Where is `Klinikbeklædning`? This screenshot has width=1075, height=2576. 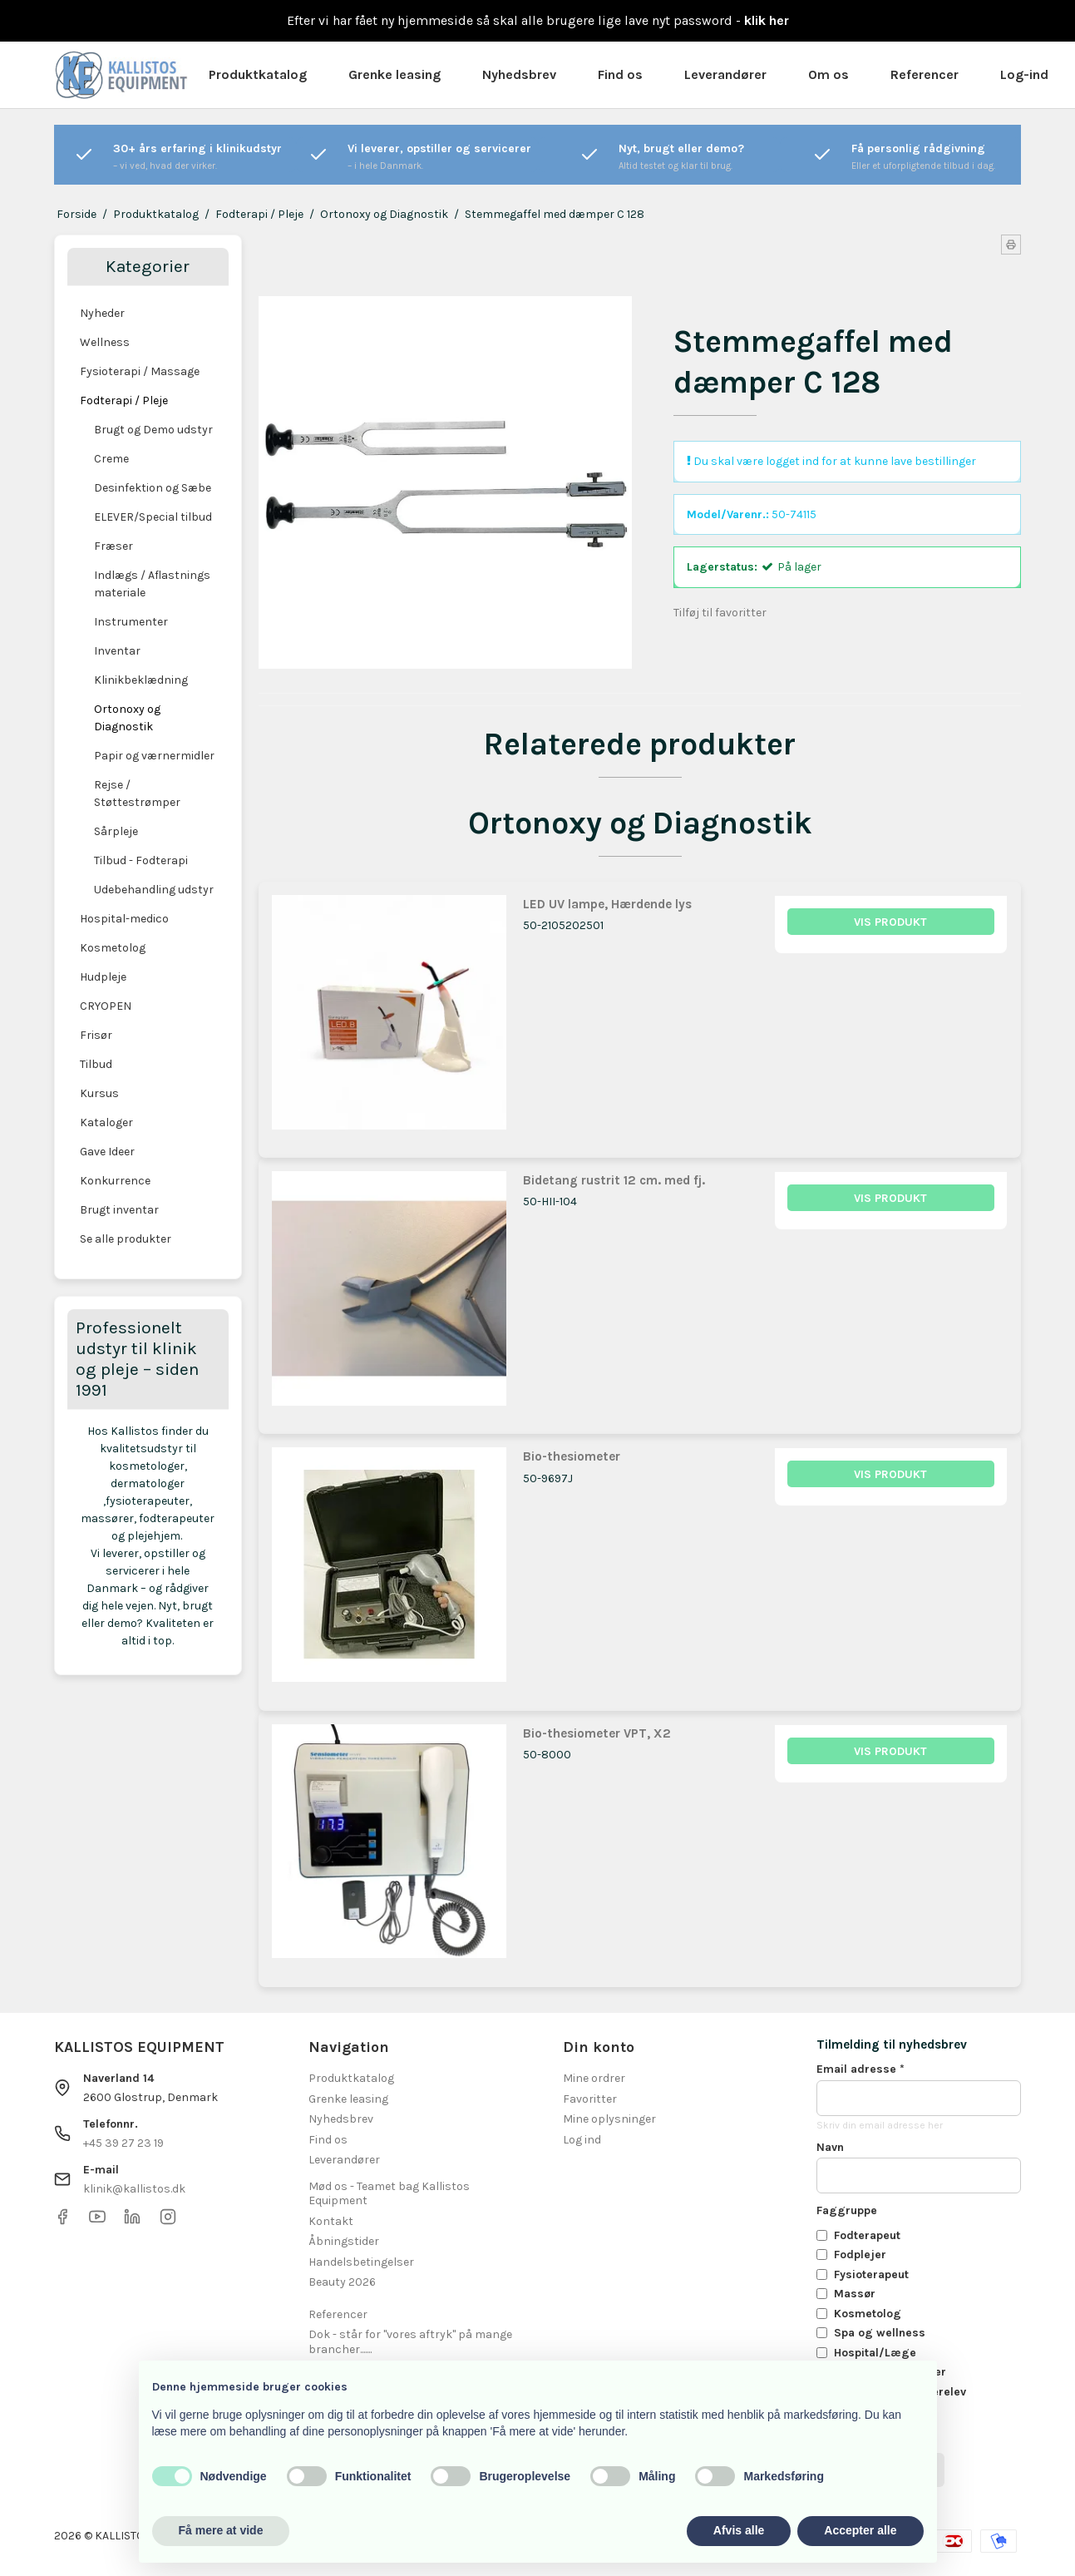
Klinikbeklædning is located at coordinates (141, 680).